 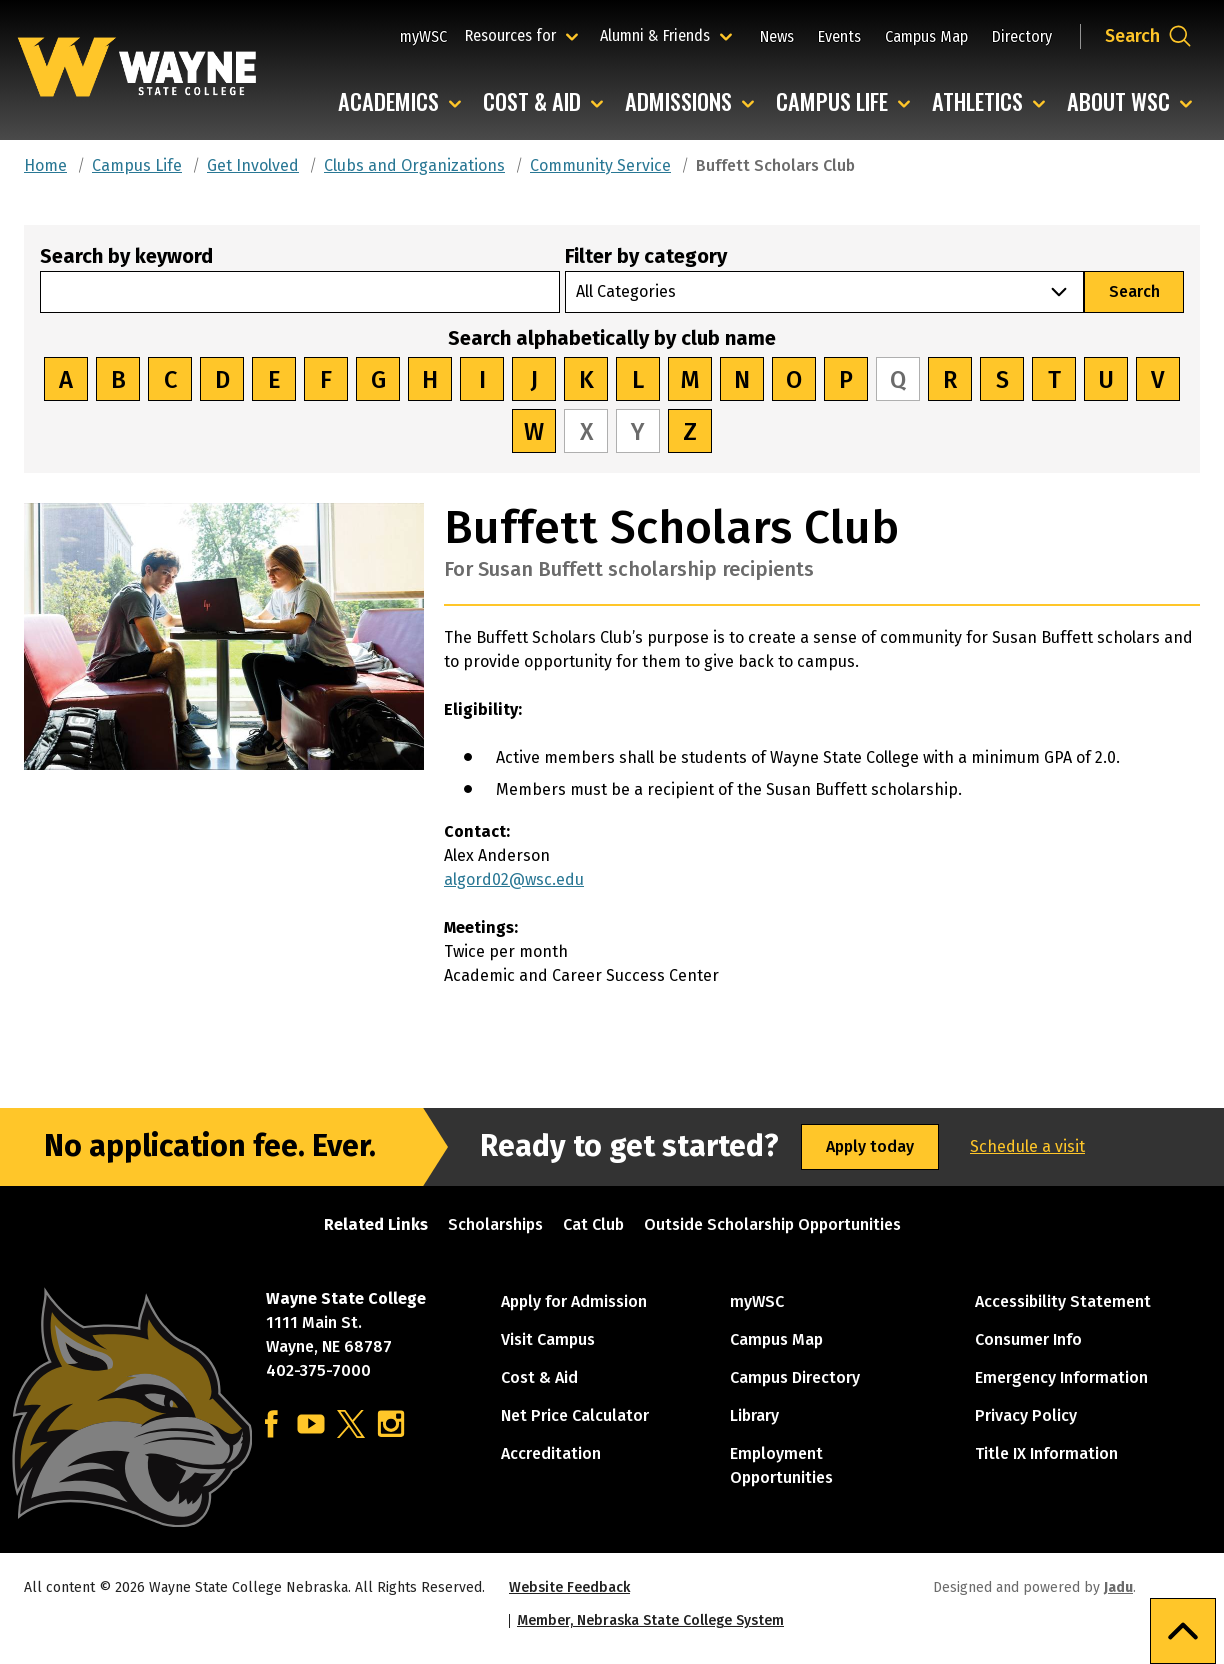 What do you see at coordinates (646, 256) in the screenshot?
I see `Filter by category` at bounding box center [646, 256].